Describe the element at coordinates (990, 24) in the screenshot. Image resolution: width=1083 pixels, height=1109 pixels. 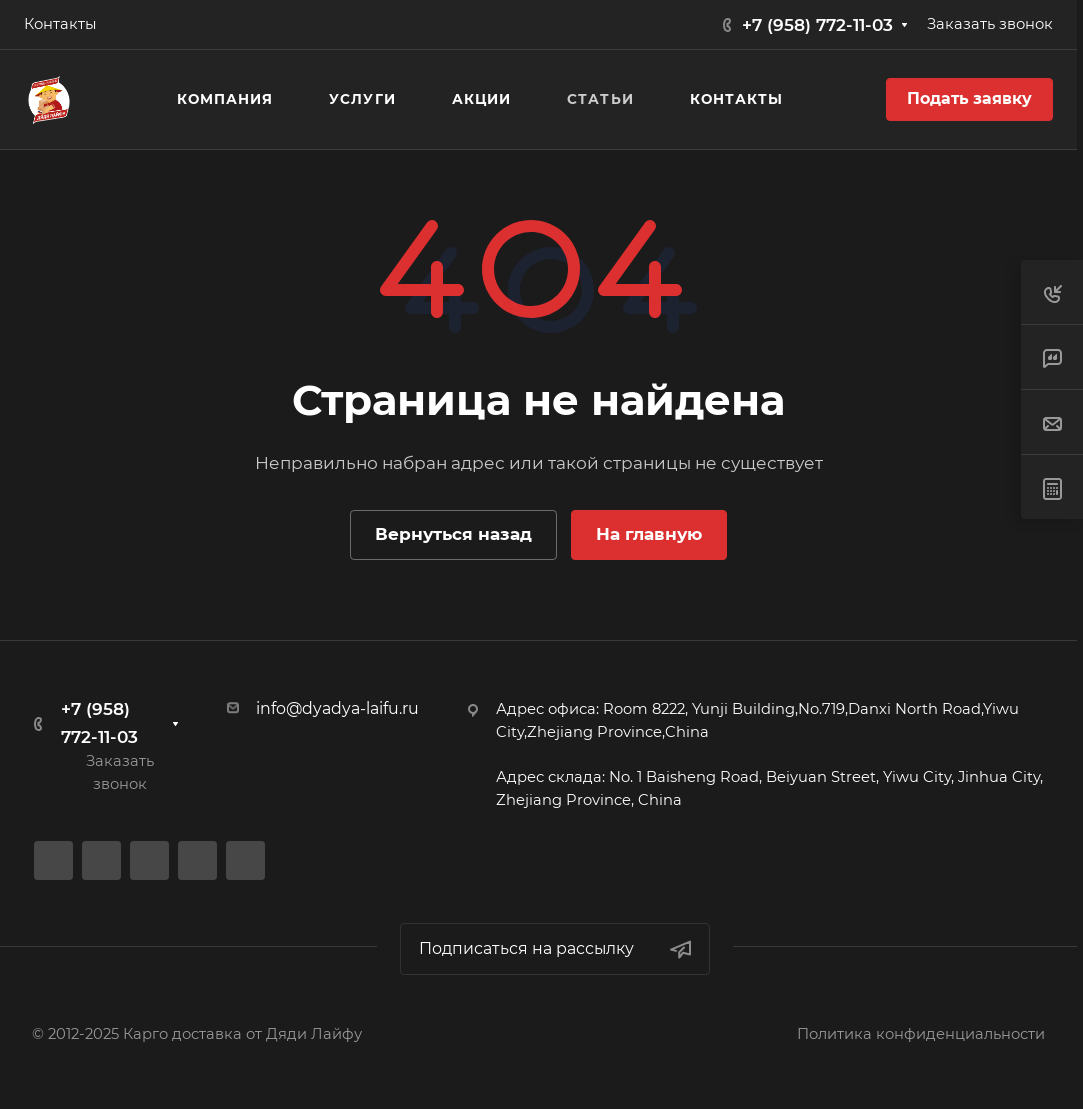
I see `Заказать звонок` at that location.